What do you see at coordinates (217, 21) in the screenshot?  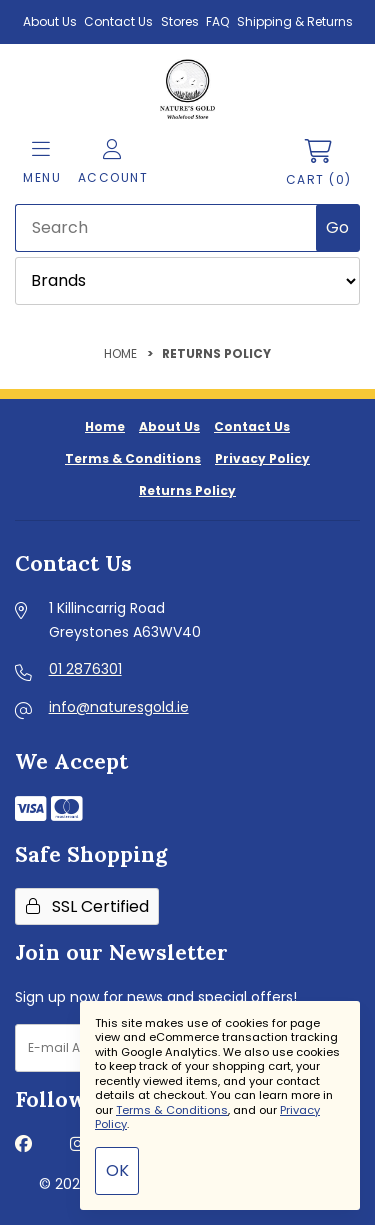 I see `FAQ` at bounding box center [217, 21].